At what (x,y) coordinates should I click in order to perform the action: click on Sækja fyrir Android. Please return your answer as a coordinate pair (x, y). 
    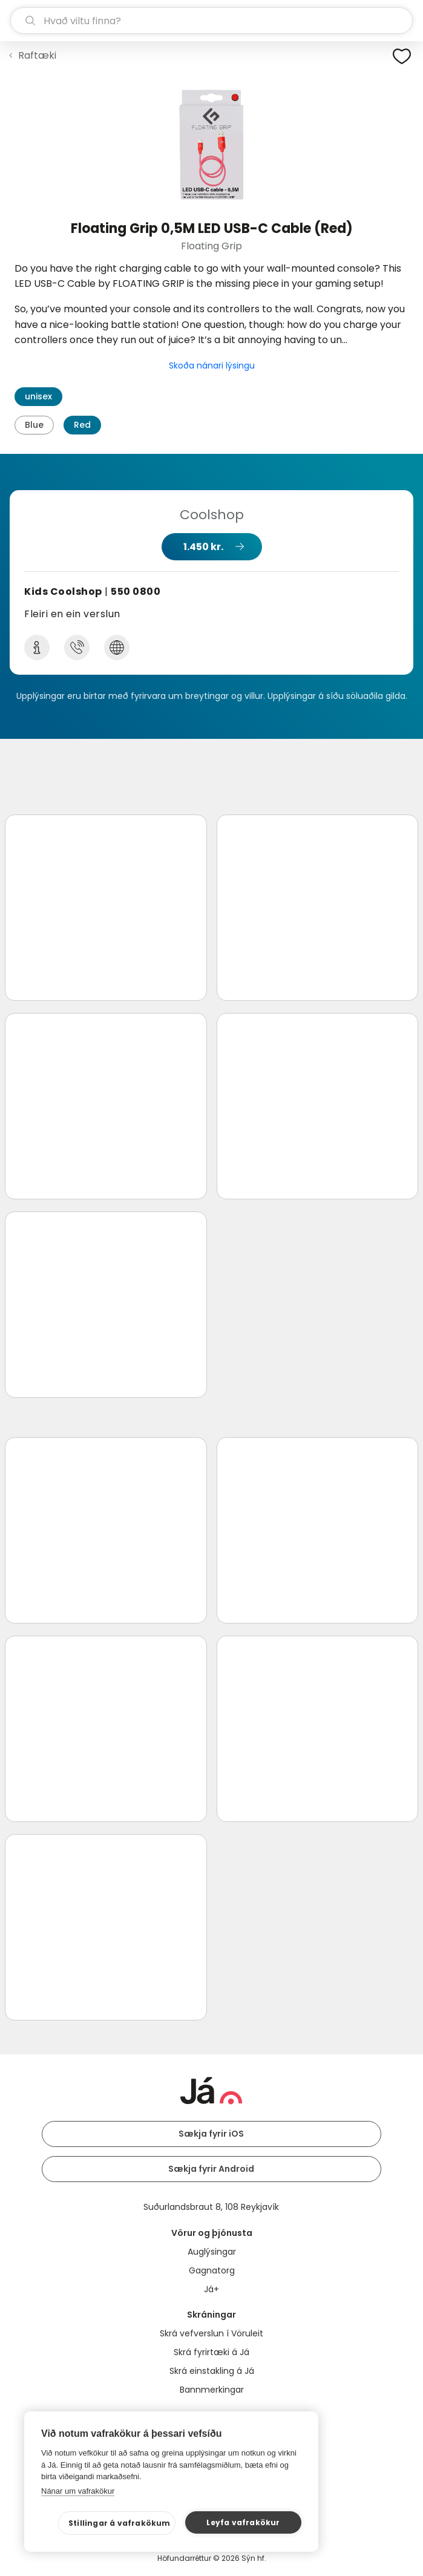
    Looking at the image, I should click on (211, 2169).